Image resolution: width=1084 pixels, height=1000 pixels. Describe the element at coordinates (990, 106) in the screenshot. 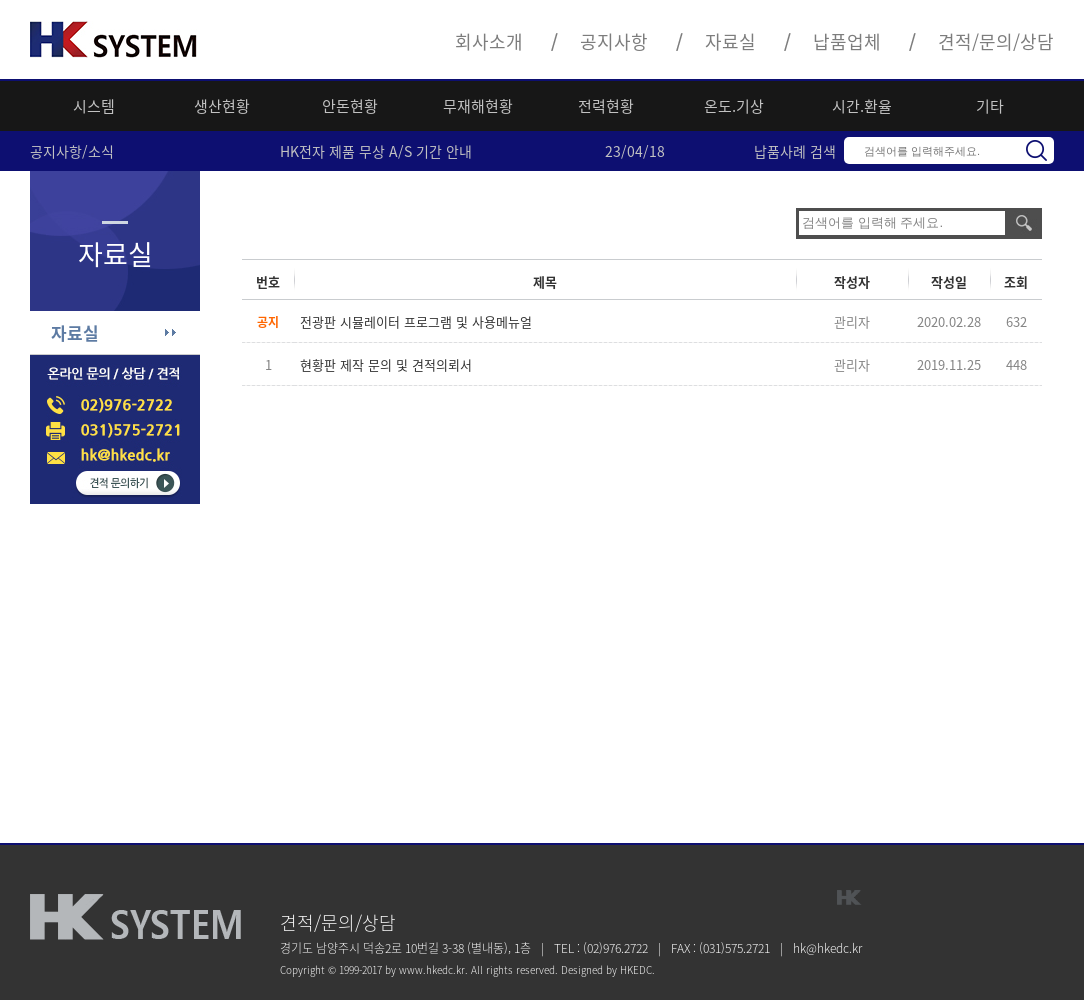

I see `기타` at that location.